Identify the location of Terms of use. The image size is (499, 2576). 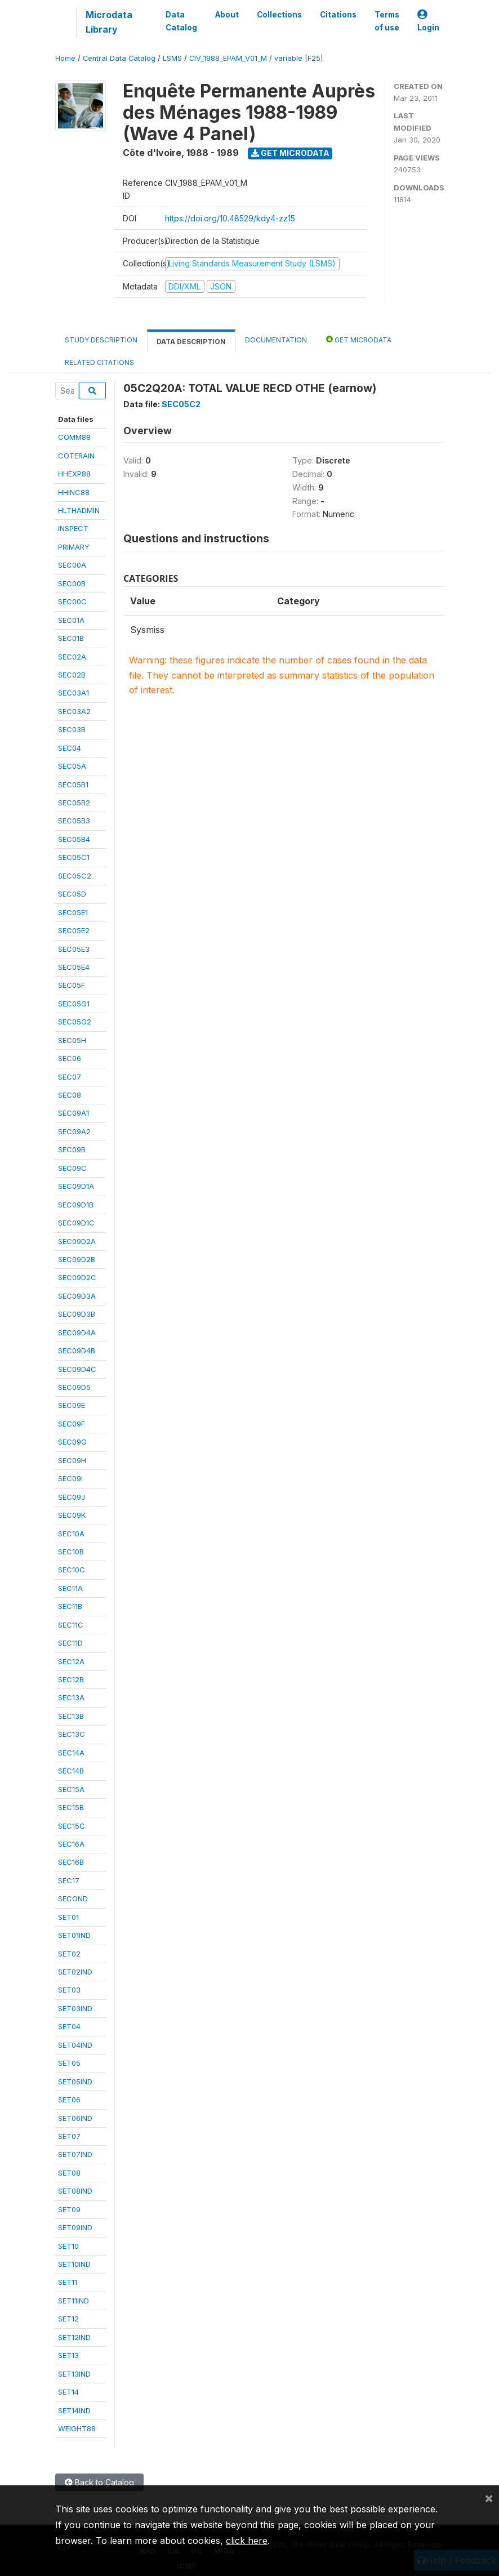
(387, 21).